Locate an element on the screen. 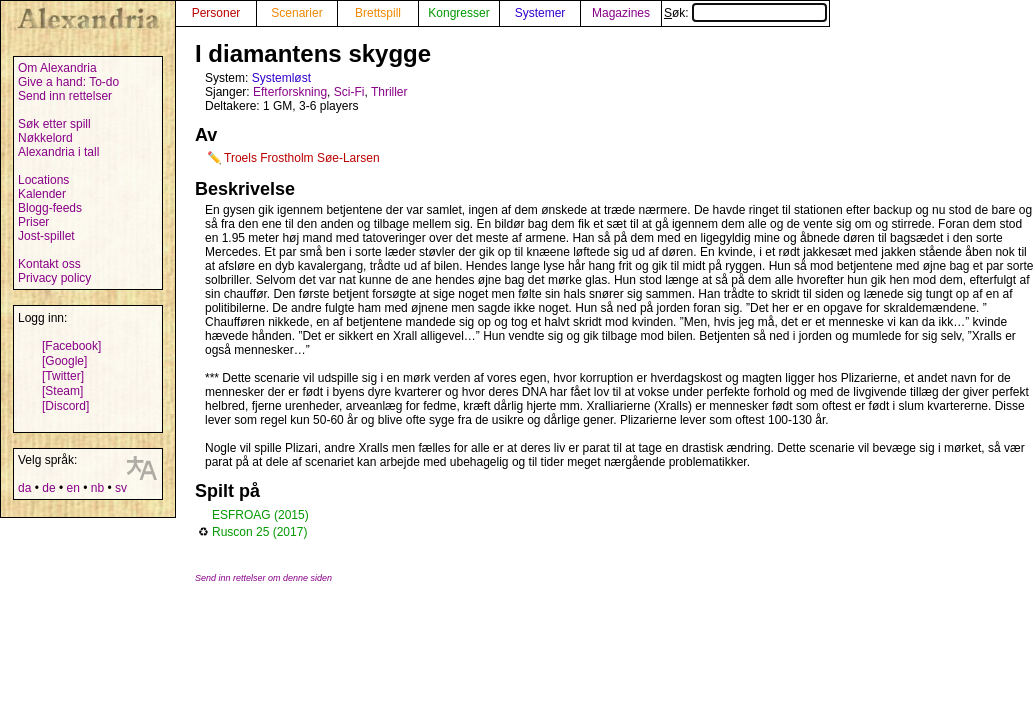 This screenshot has height=720, width=1035. sv is located at coordinates (121, 488).